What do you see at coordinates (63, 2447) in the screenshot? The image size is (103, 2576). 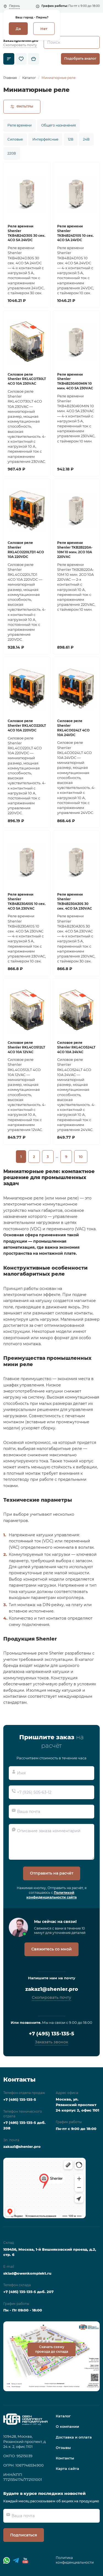 I see `Отзывы` at bounding box center [63, 2447].